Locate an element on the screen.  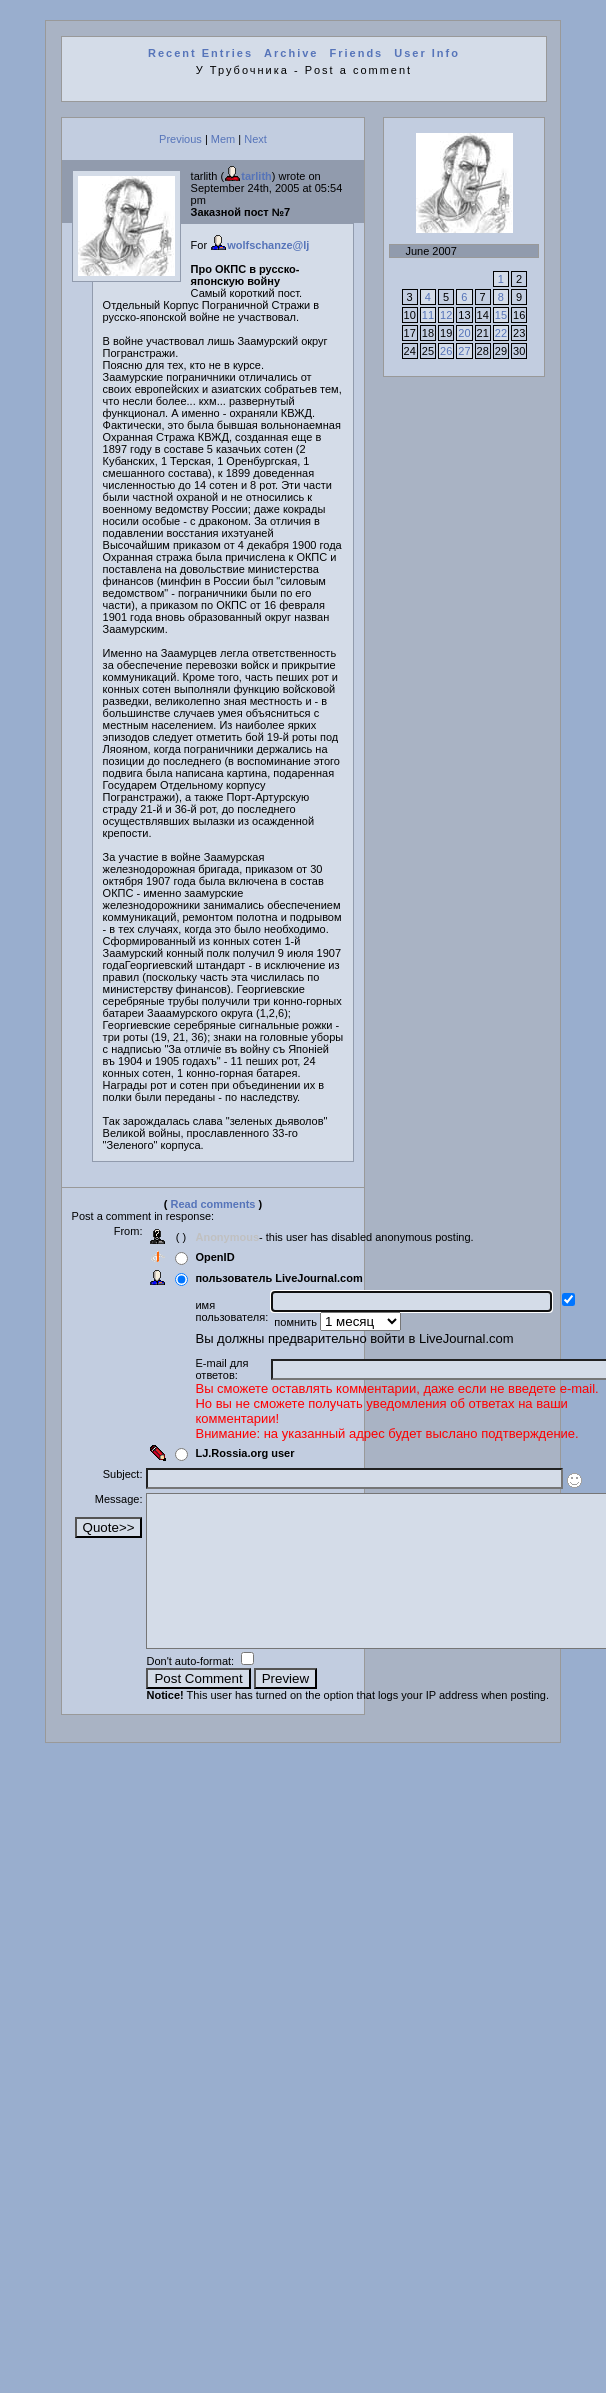
пользователь LiveJournal.com is located at coordinates (278, 1278).